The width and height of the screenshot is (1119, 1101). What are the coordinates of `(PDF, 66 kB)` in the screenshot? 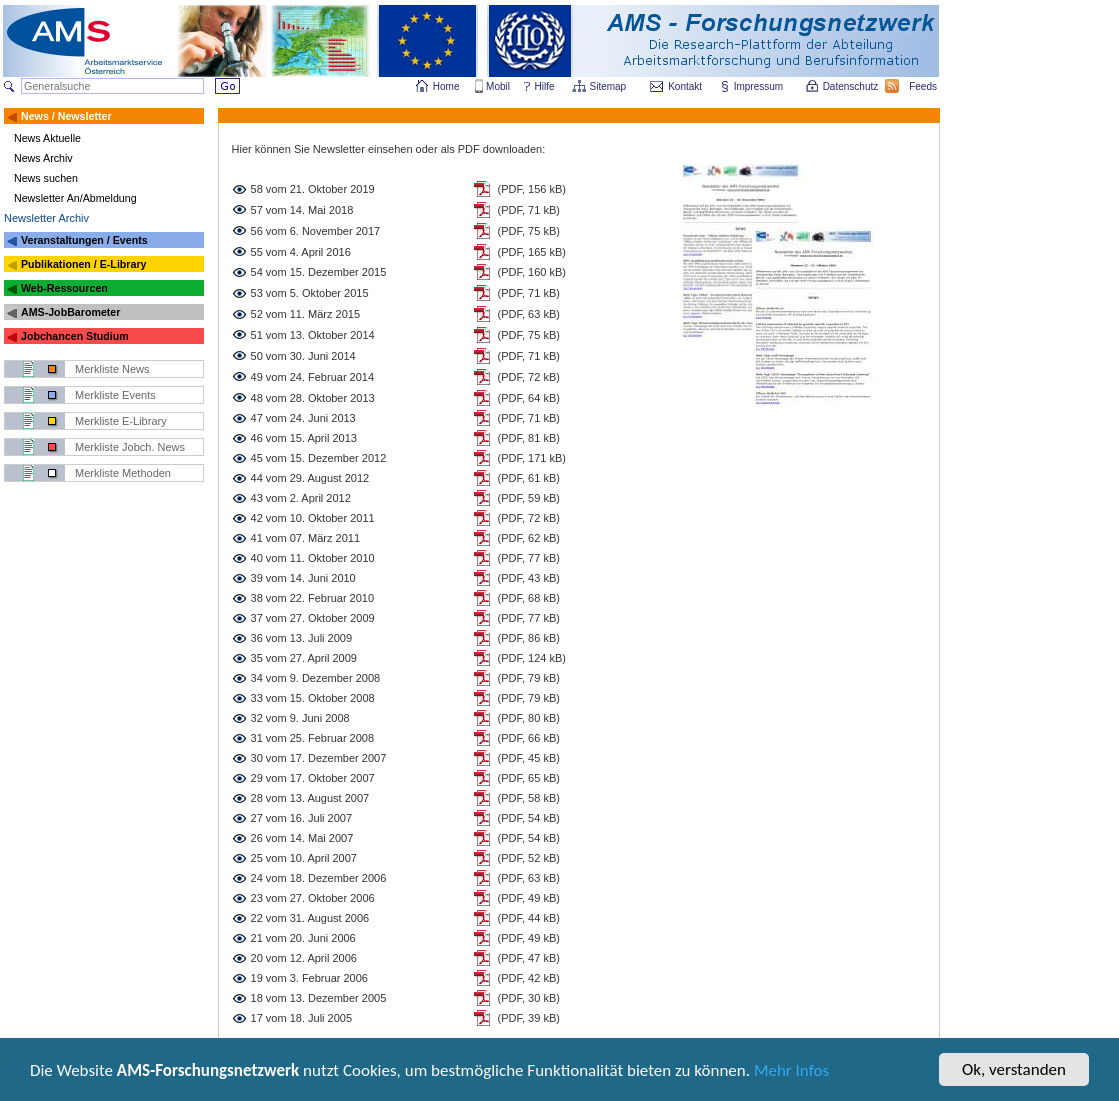 It's located at (529, 738).